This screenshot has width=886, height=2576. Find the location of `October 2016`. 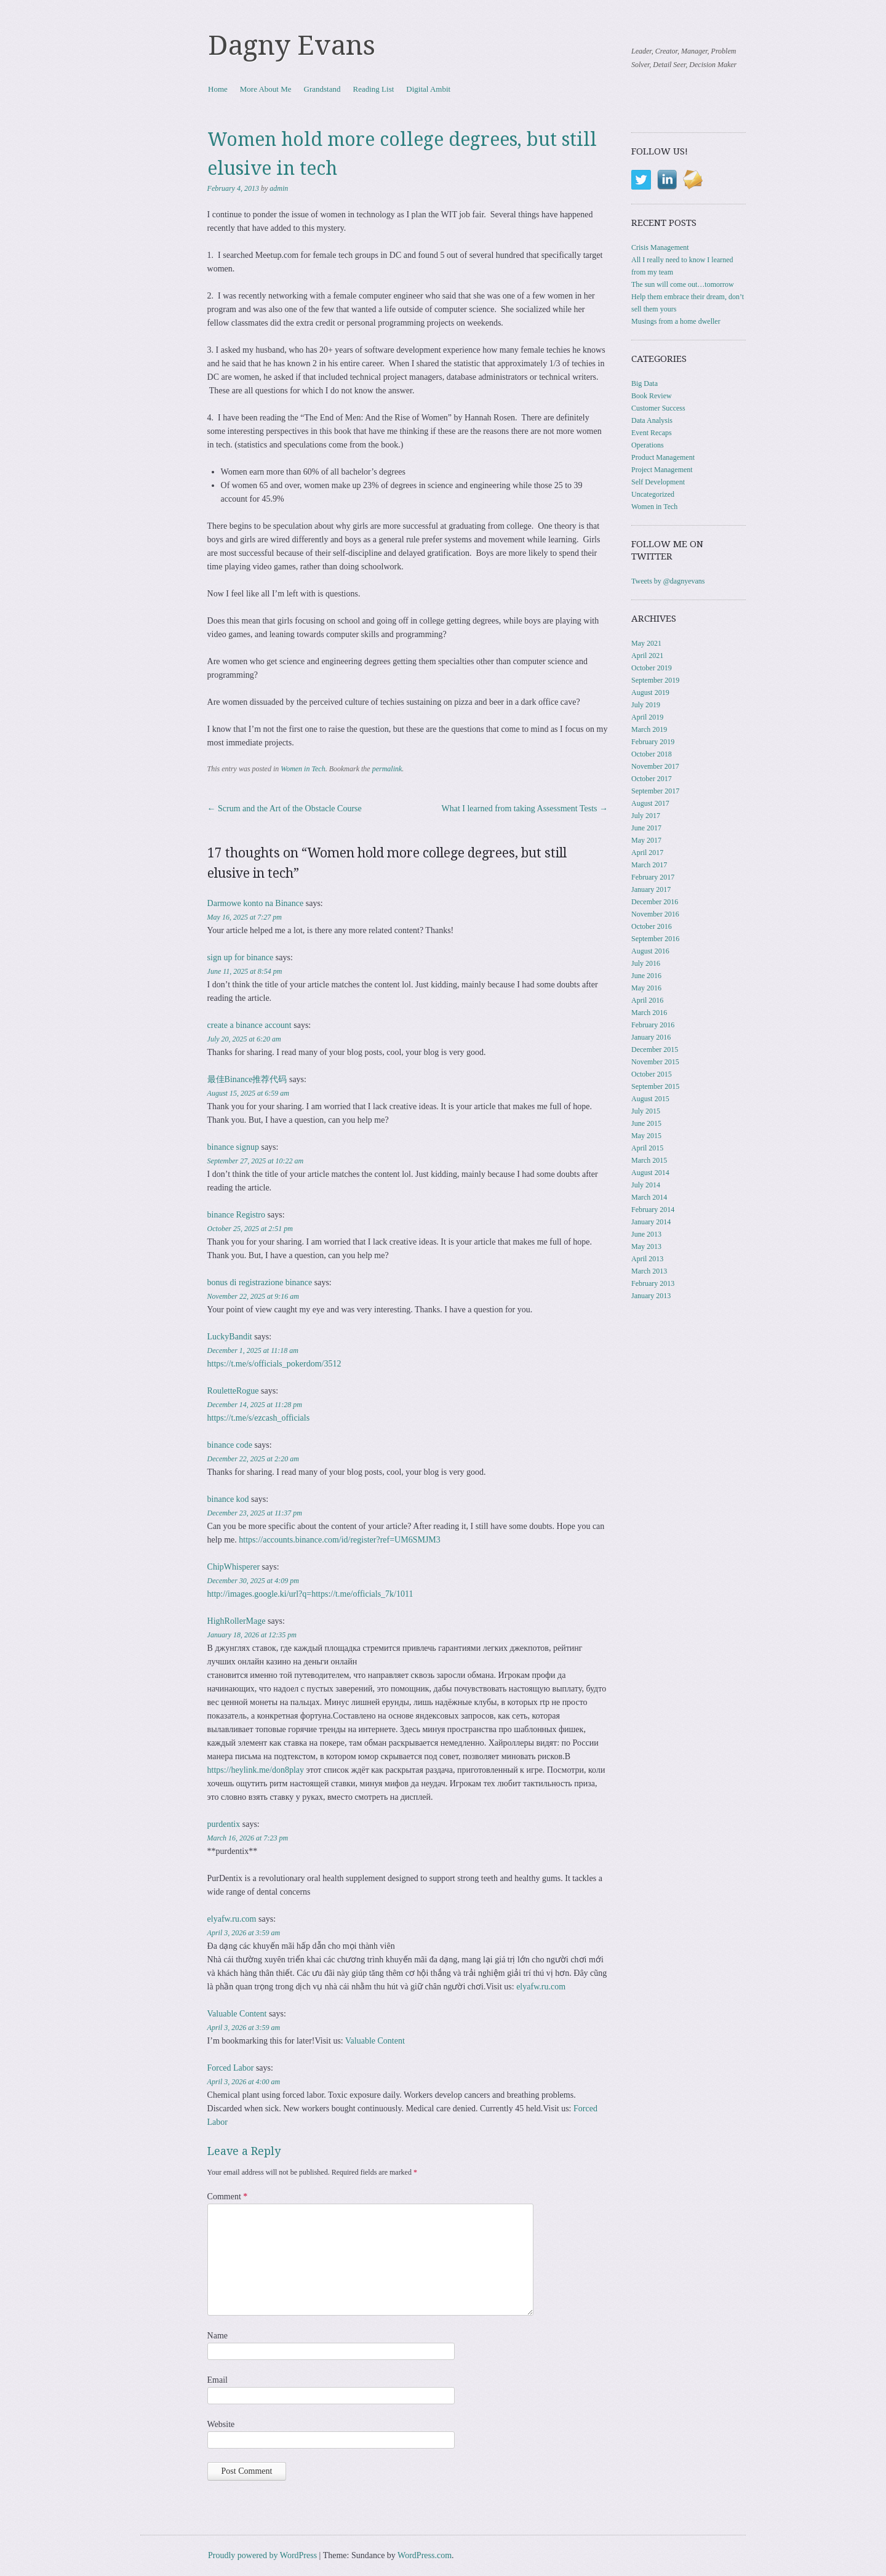

October 2016 is located at coordinates (651, 926).